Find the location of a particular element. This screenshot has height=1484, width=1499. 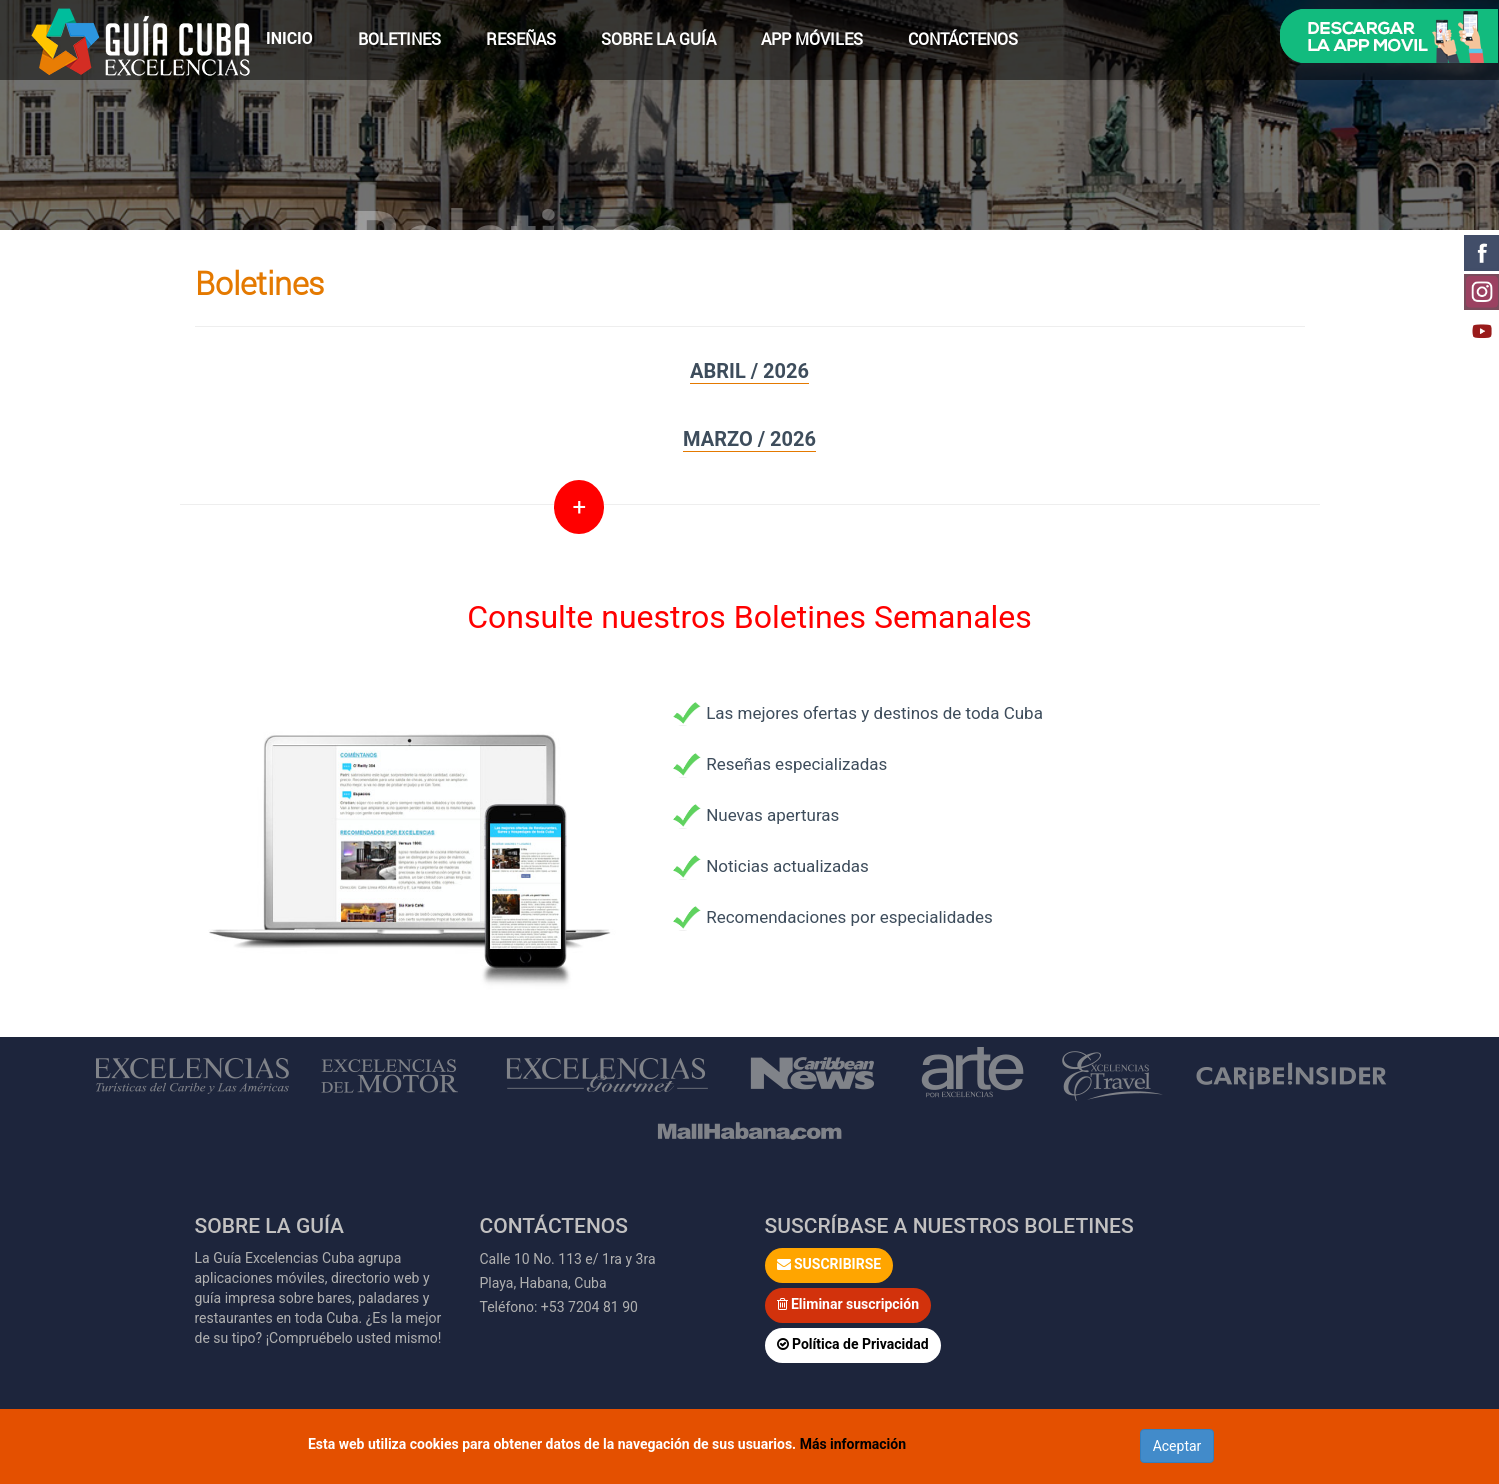

Inicio is located at coordinates (289, 38).